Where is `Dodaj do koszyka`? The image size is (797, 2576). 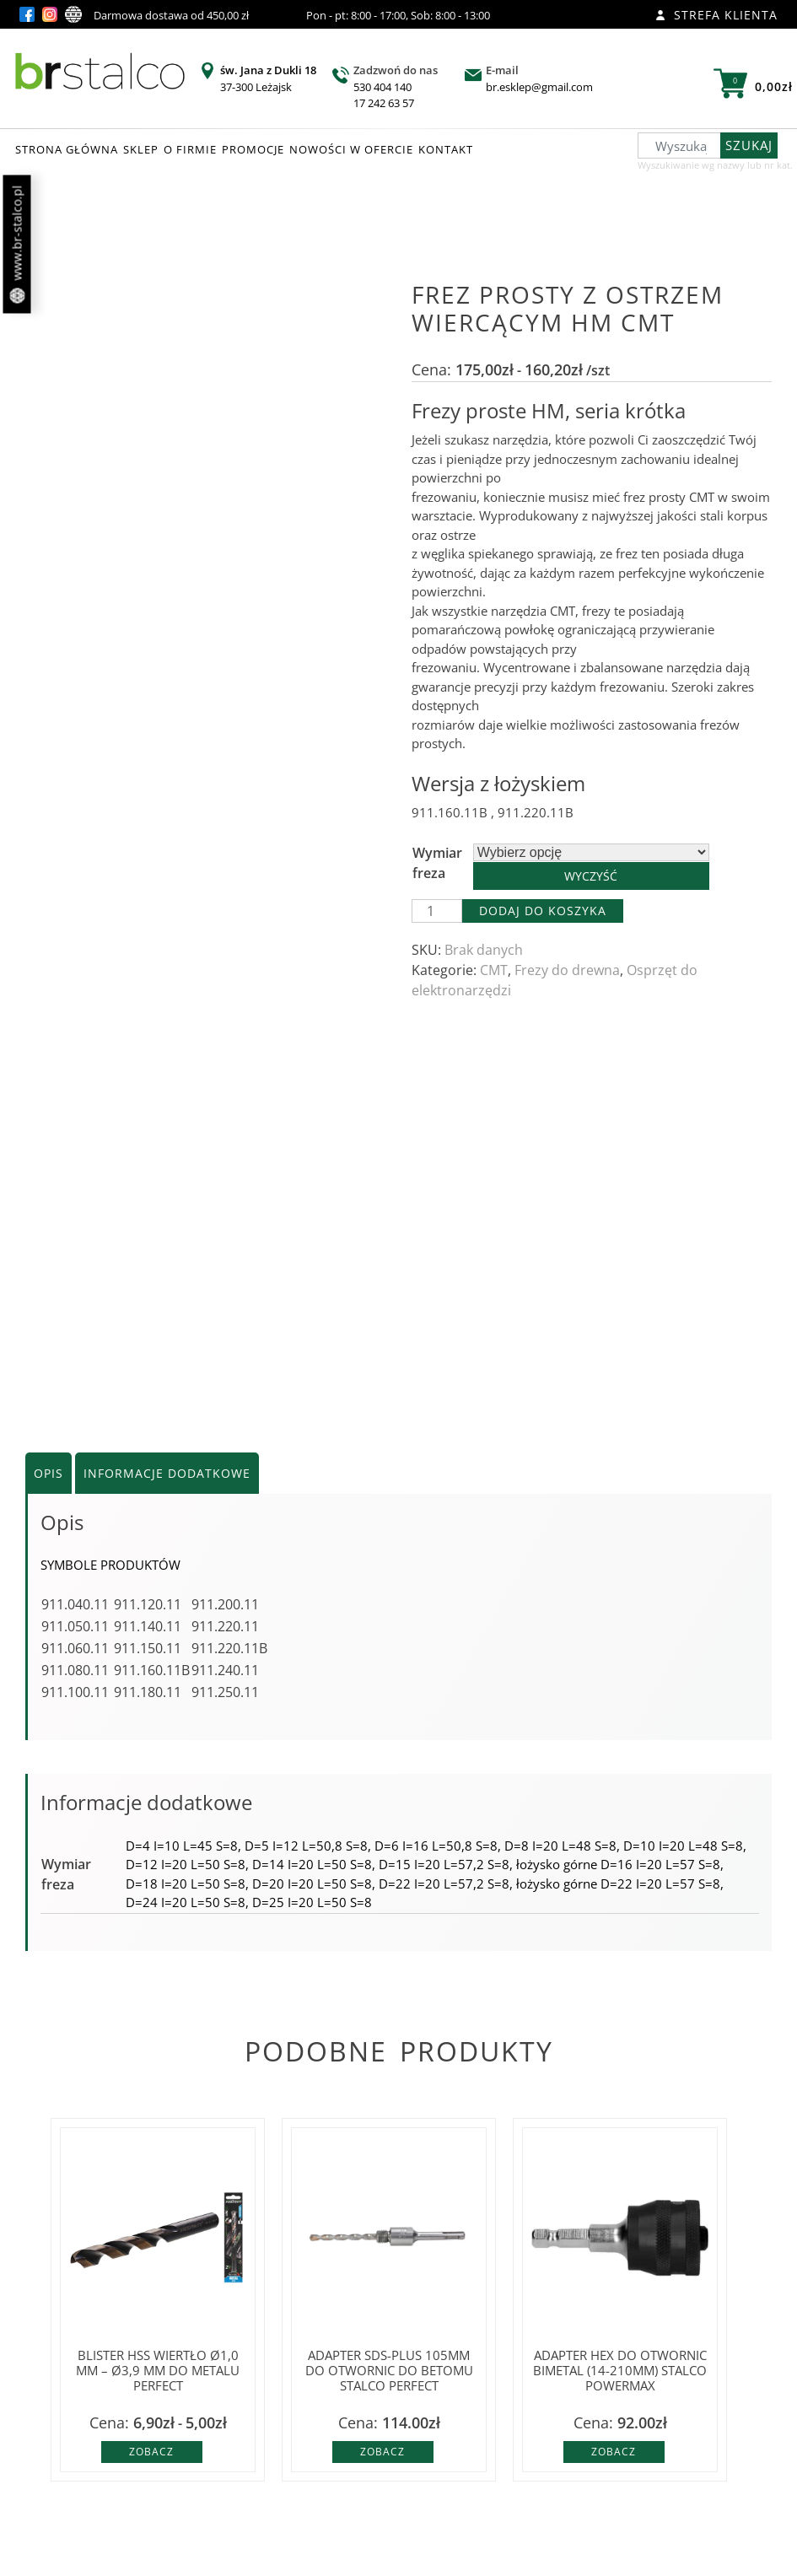
Dodaj do koszyka is located at coordinates (542, 911).